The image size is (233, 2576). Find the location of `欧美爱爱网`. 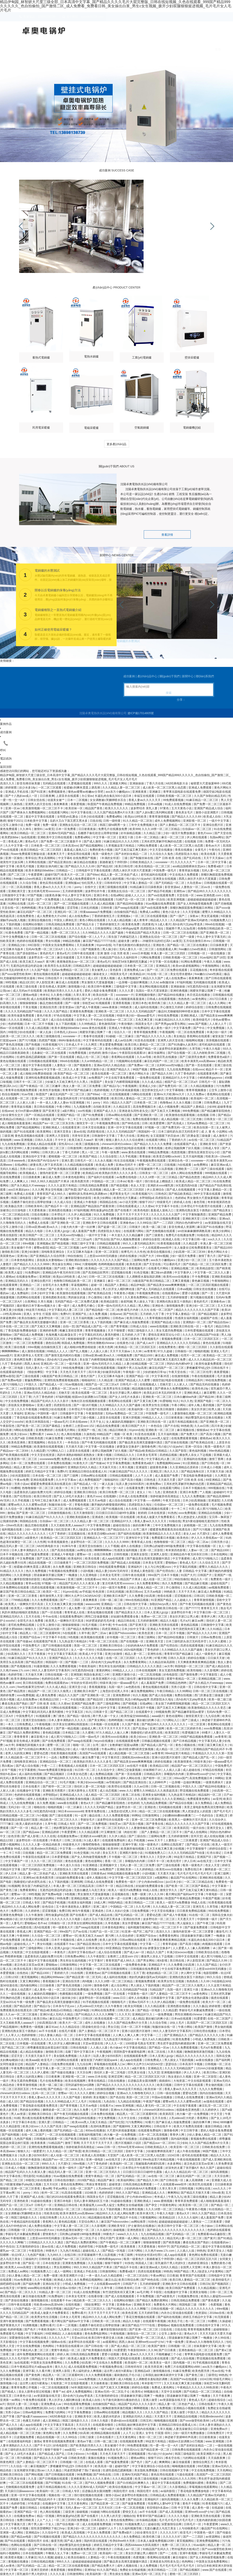

欧美爱爱网 is located at coordinates (157, 1123).